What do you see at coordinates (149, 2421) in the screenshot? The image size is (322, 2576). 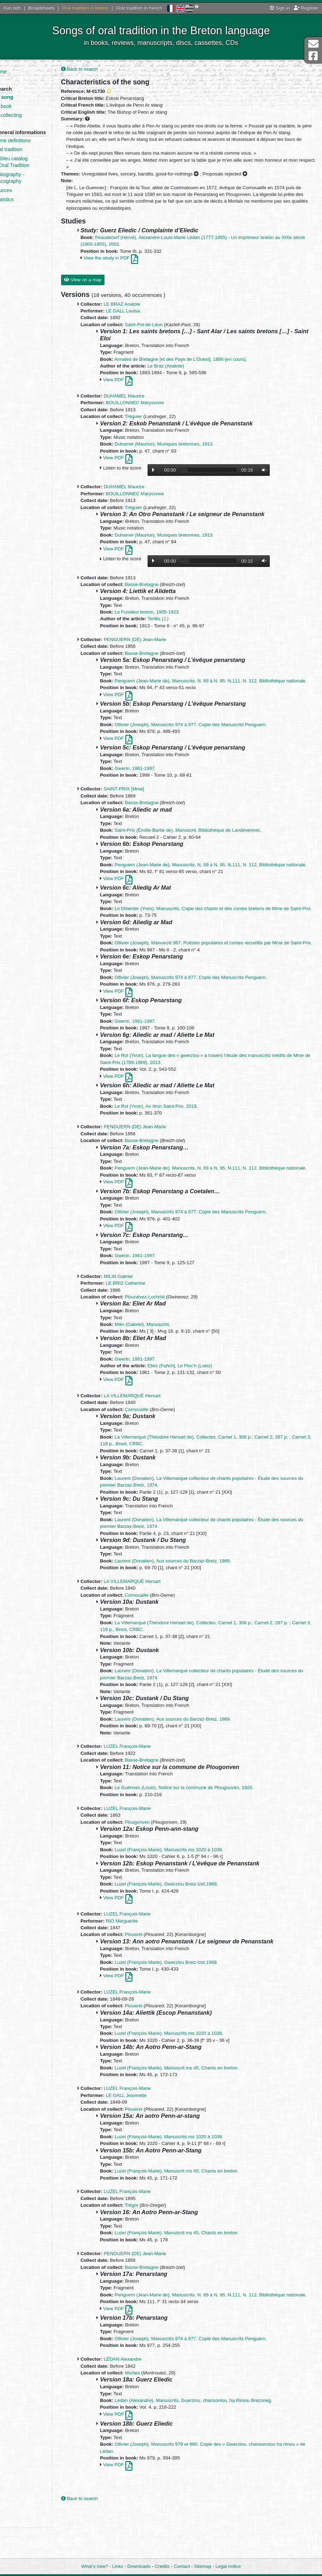 I see `Morlaix` at bounding box center [149, 2421].